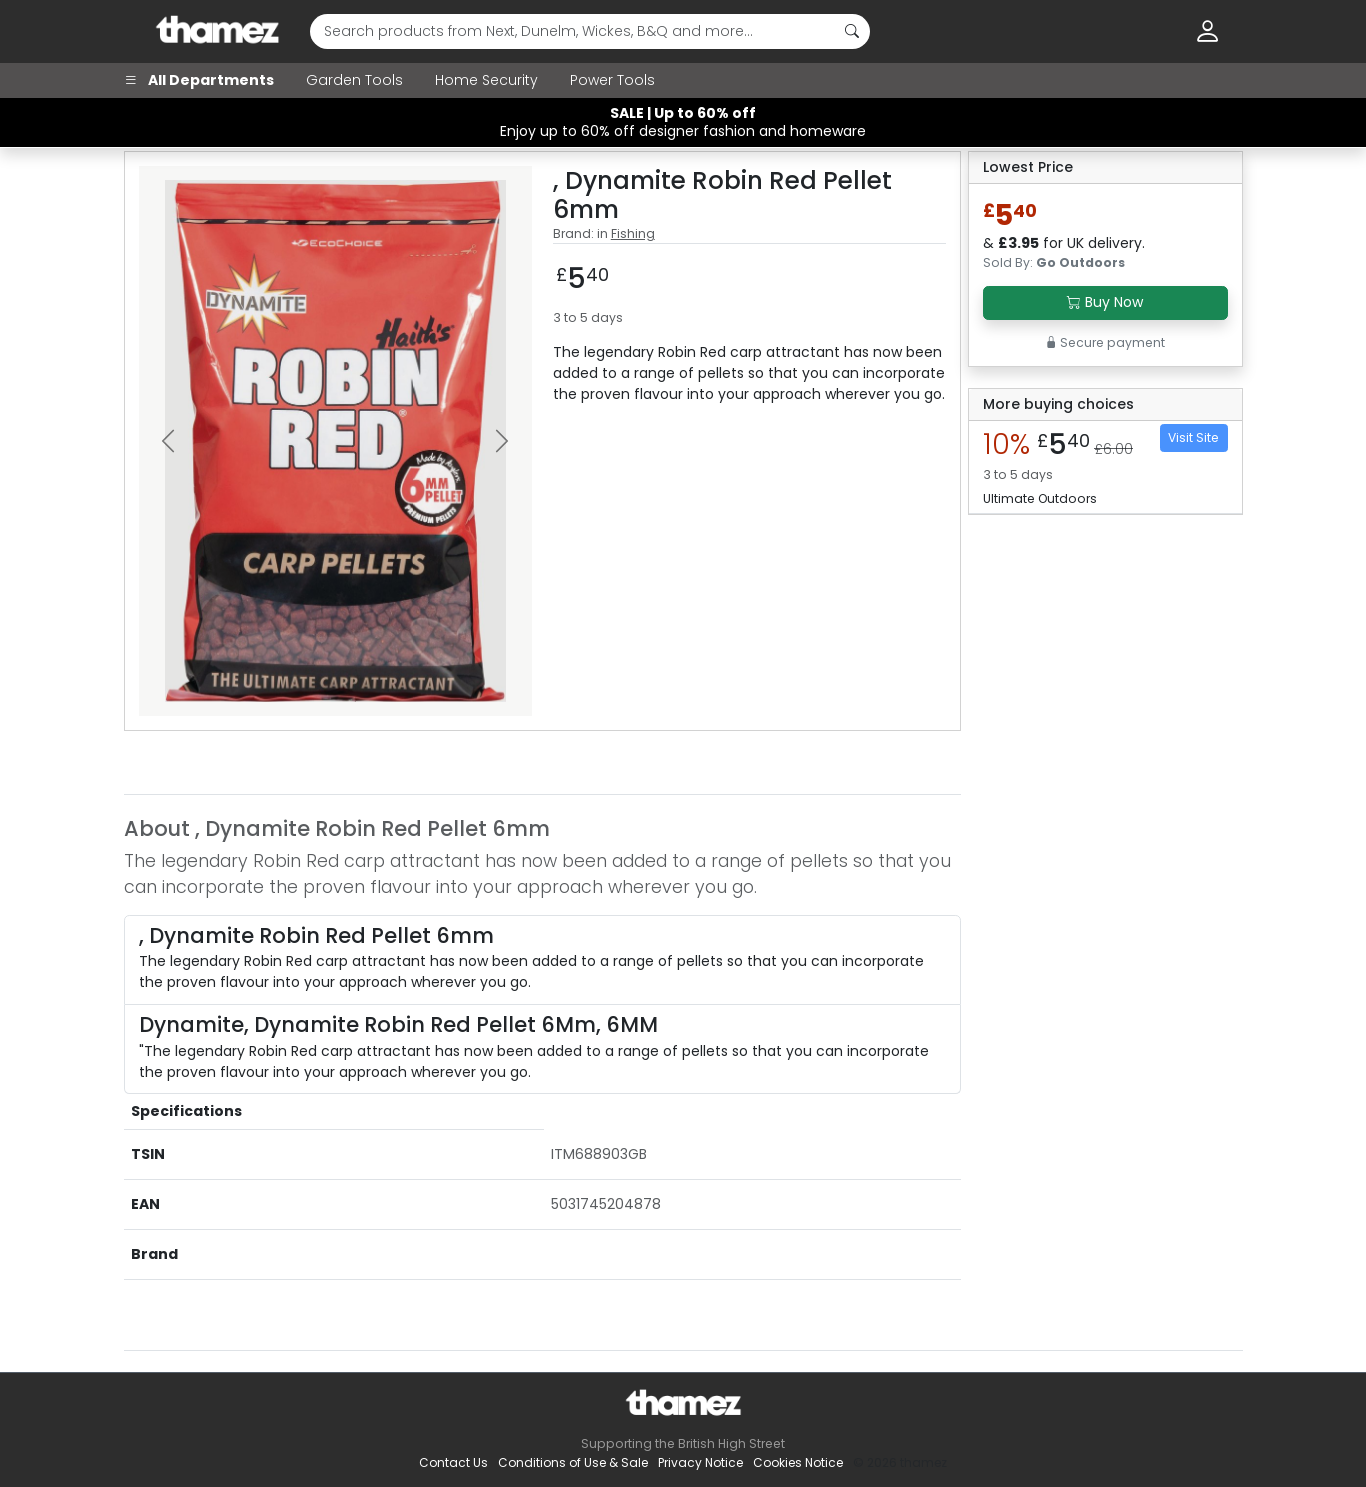 This screenshot has height=1487, width=1366. Describe the element at coordinates (453, 1462) in the screenshot. I see `Contact Us` at that location.